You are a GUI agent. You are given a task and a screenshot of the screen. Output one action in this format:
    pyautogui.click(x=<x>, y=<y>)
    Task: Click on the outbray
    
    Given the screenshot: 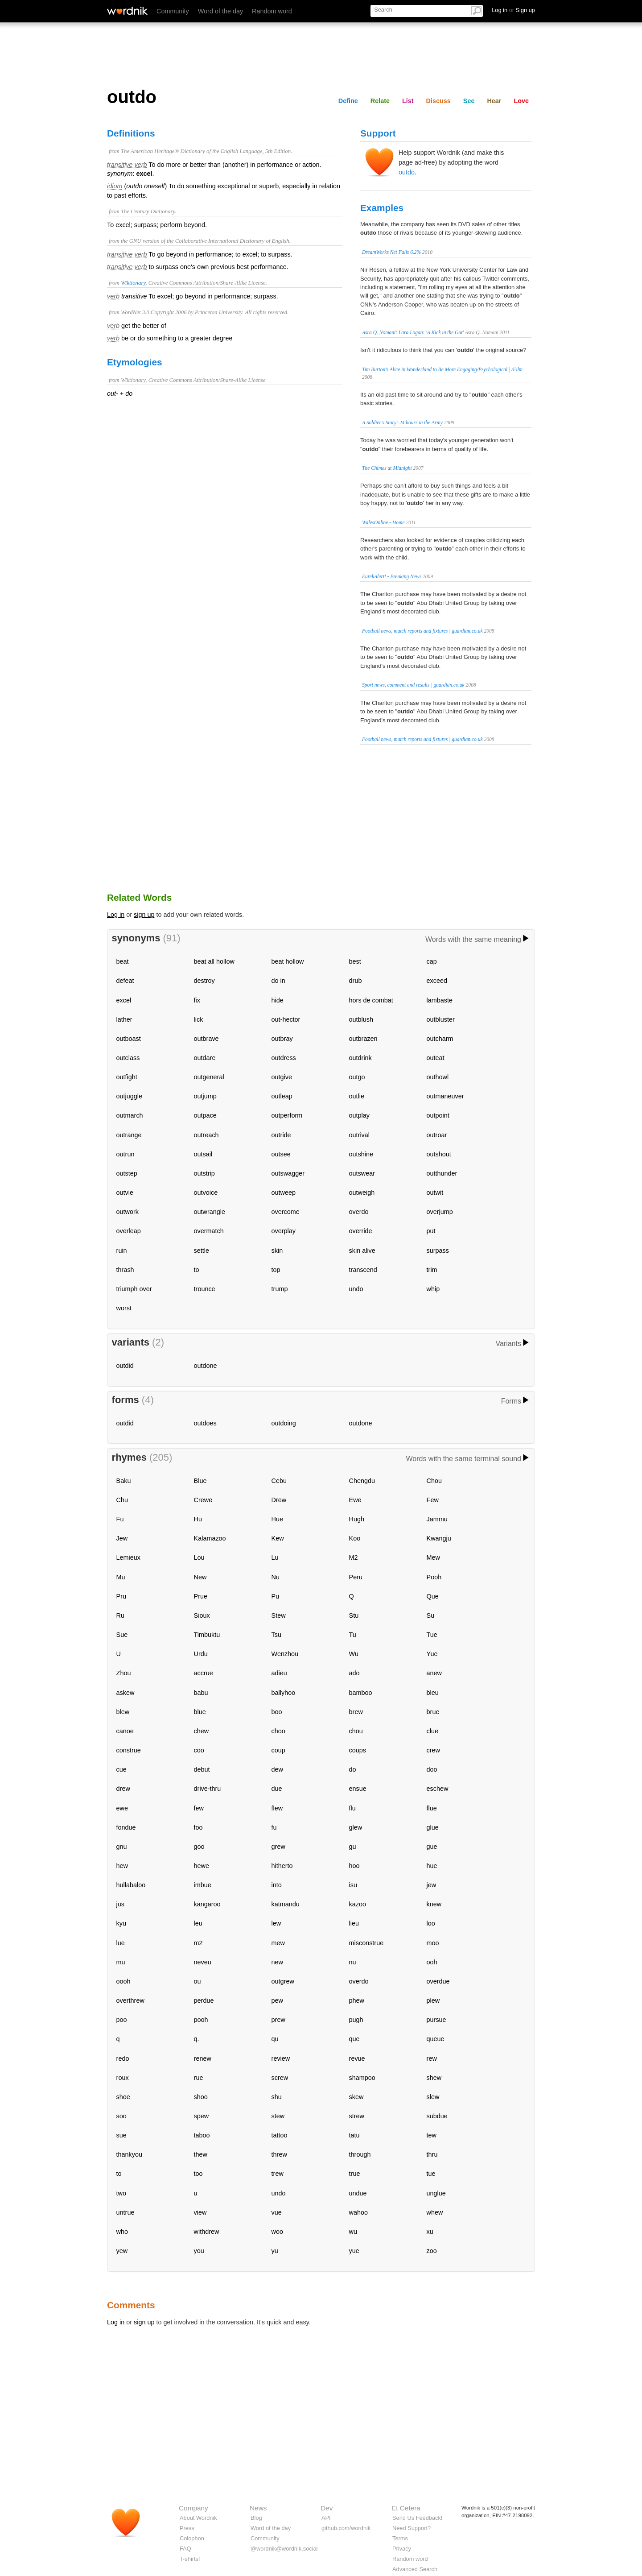 What is the action you would take?
    pyautogui.click(x=282, y=1038)
    